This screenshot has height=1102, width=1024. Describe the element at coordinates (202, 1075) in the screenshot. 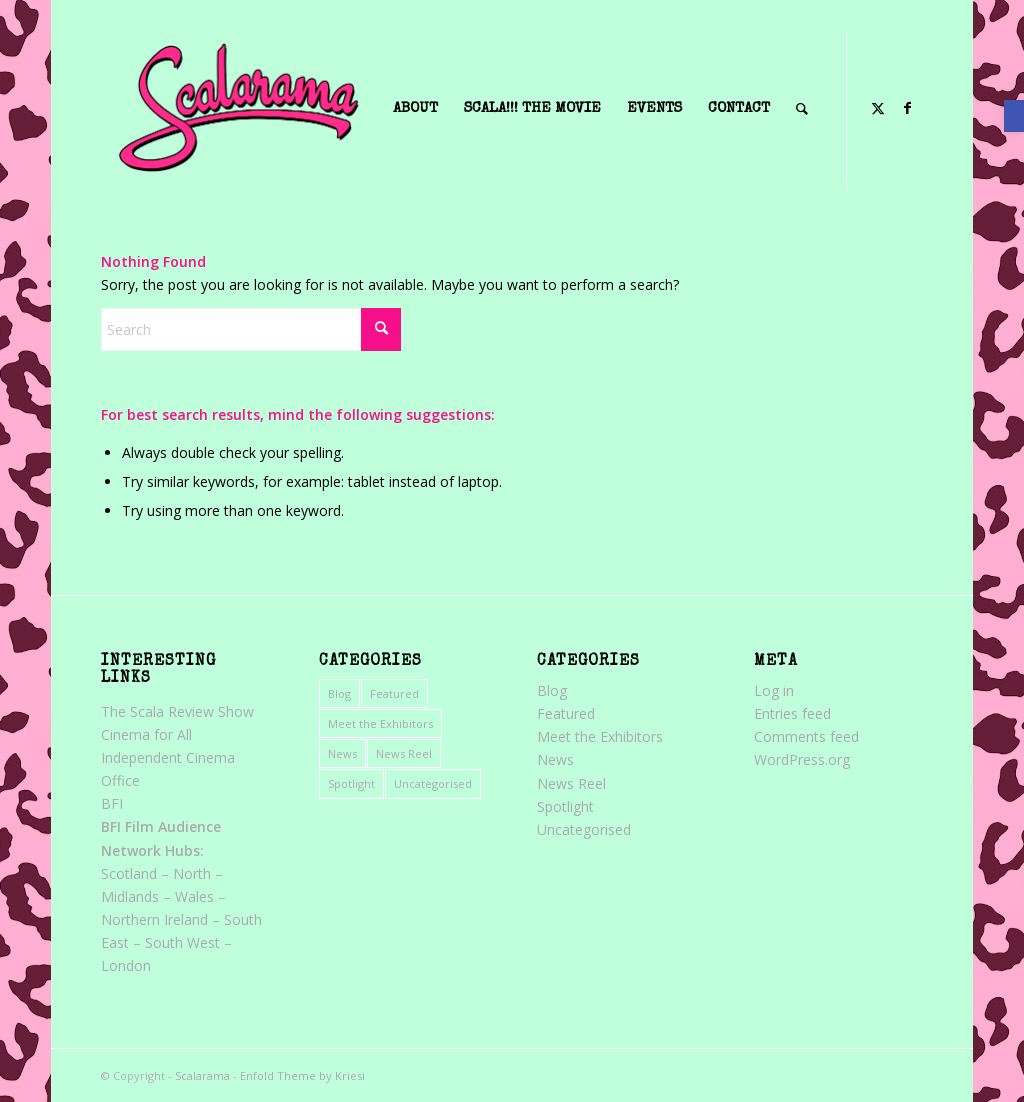

I see `Scalarama [link]` at that location.